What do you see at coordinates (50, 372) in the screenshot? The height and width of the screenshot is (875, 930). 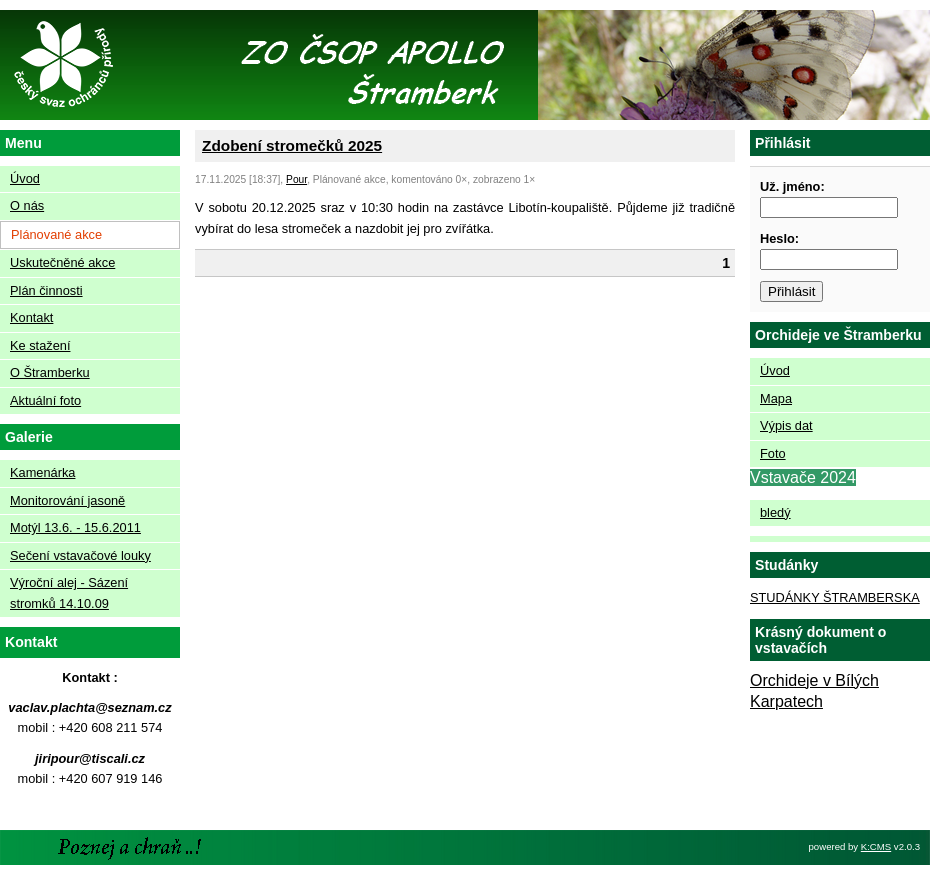 I see `O Štramberku` at bounding box center [50, 372].